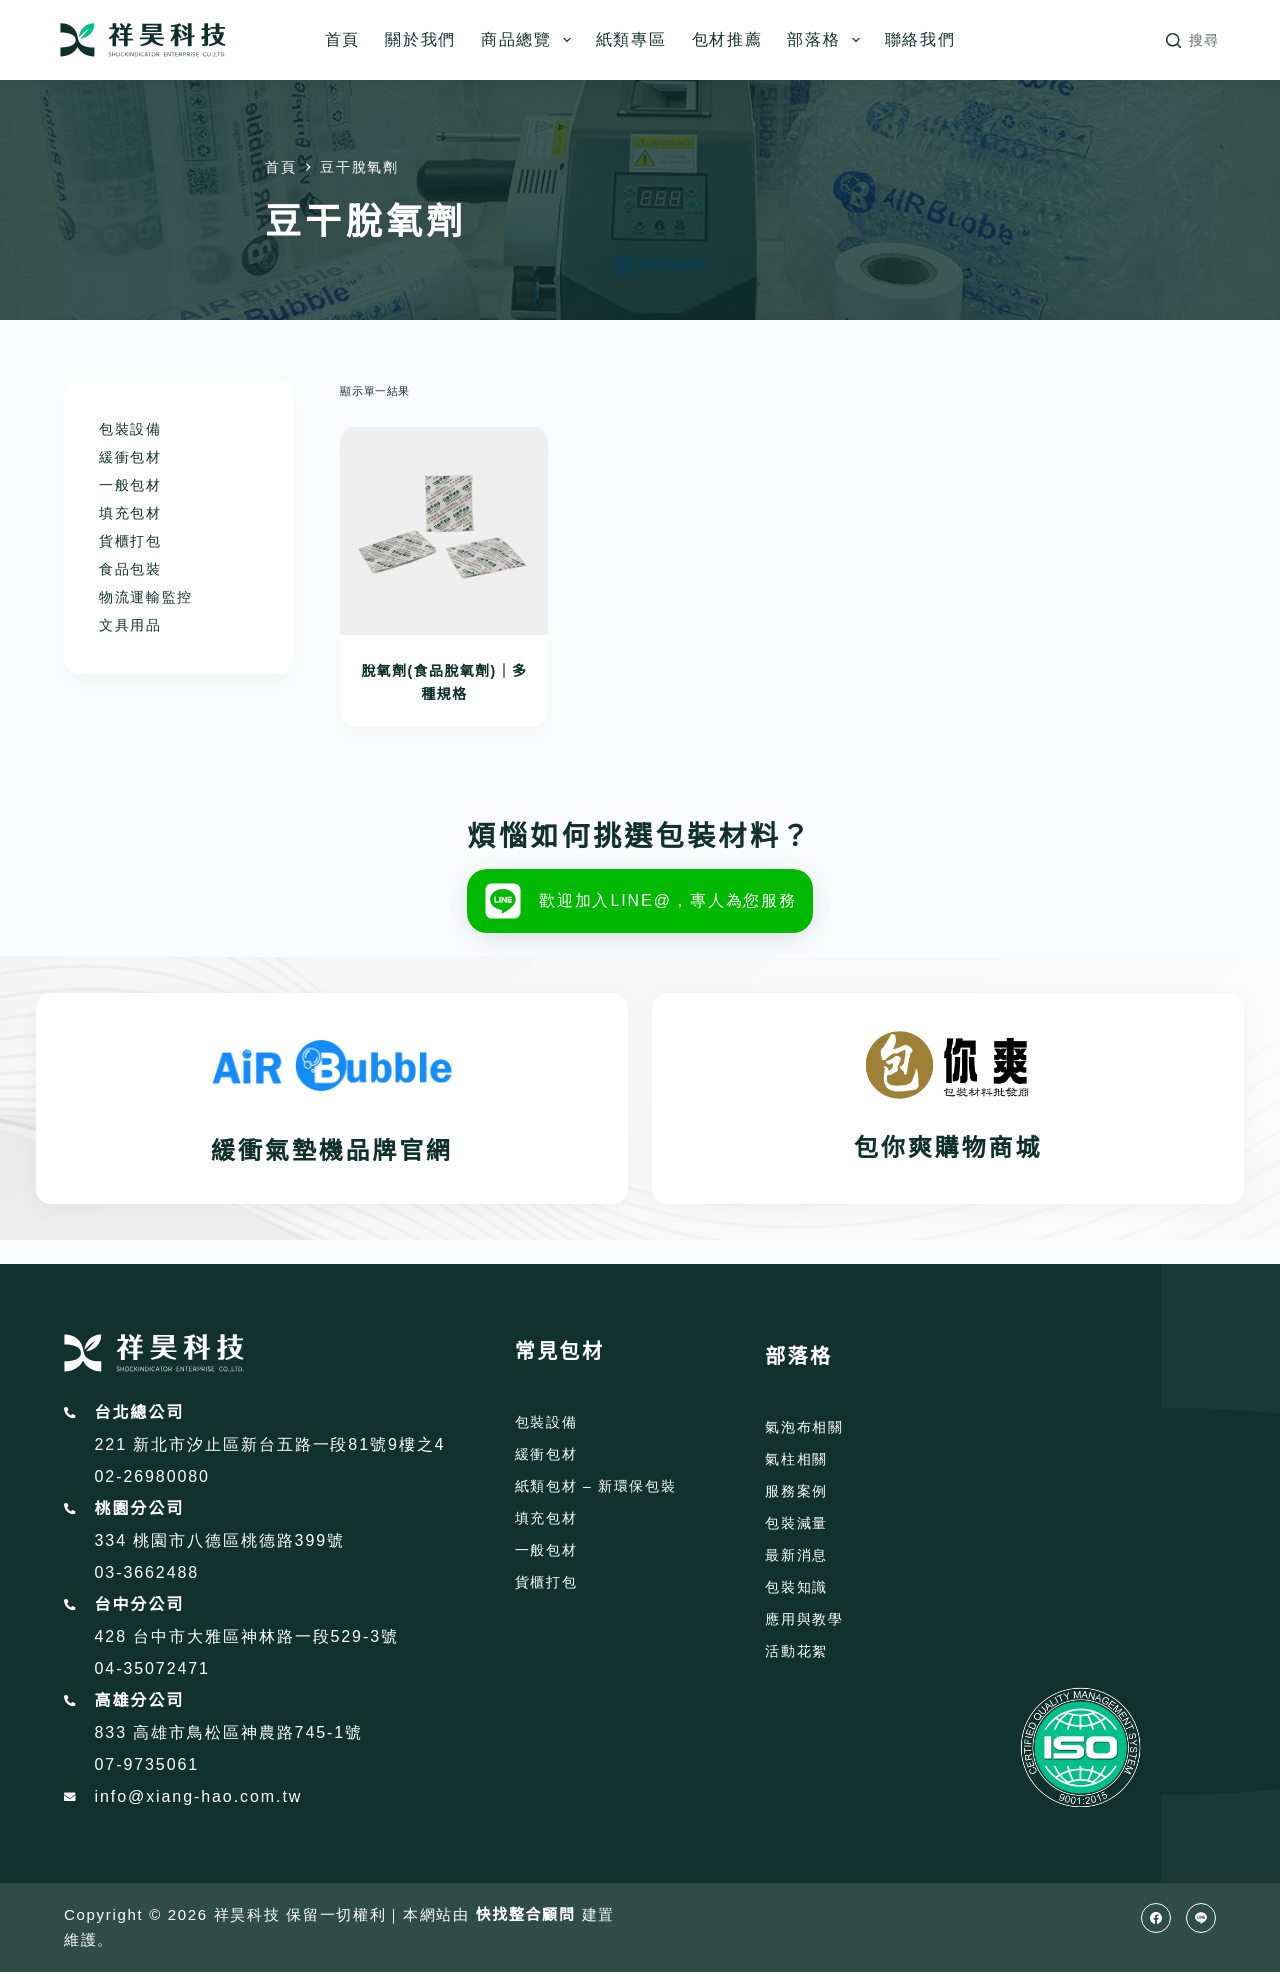  What do you see at coordinates (147, 1572) in the screenshot?
I see `03-3662488` at bounding box center [147, 1572].